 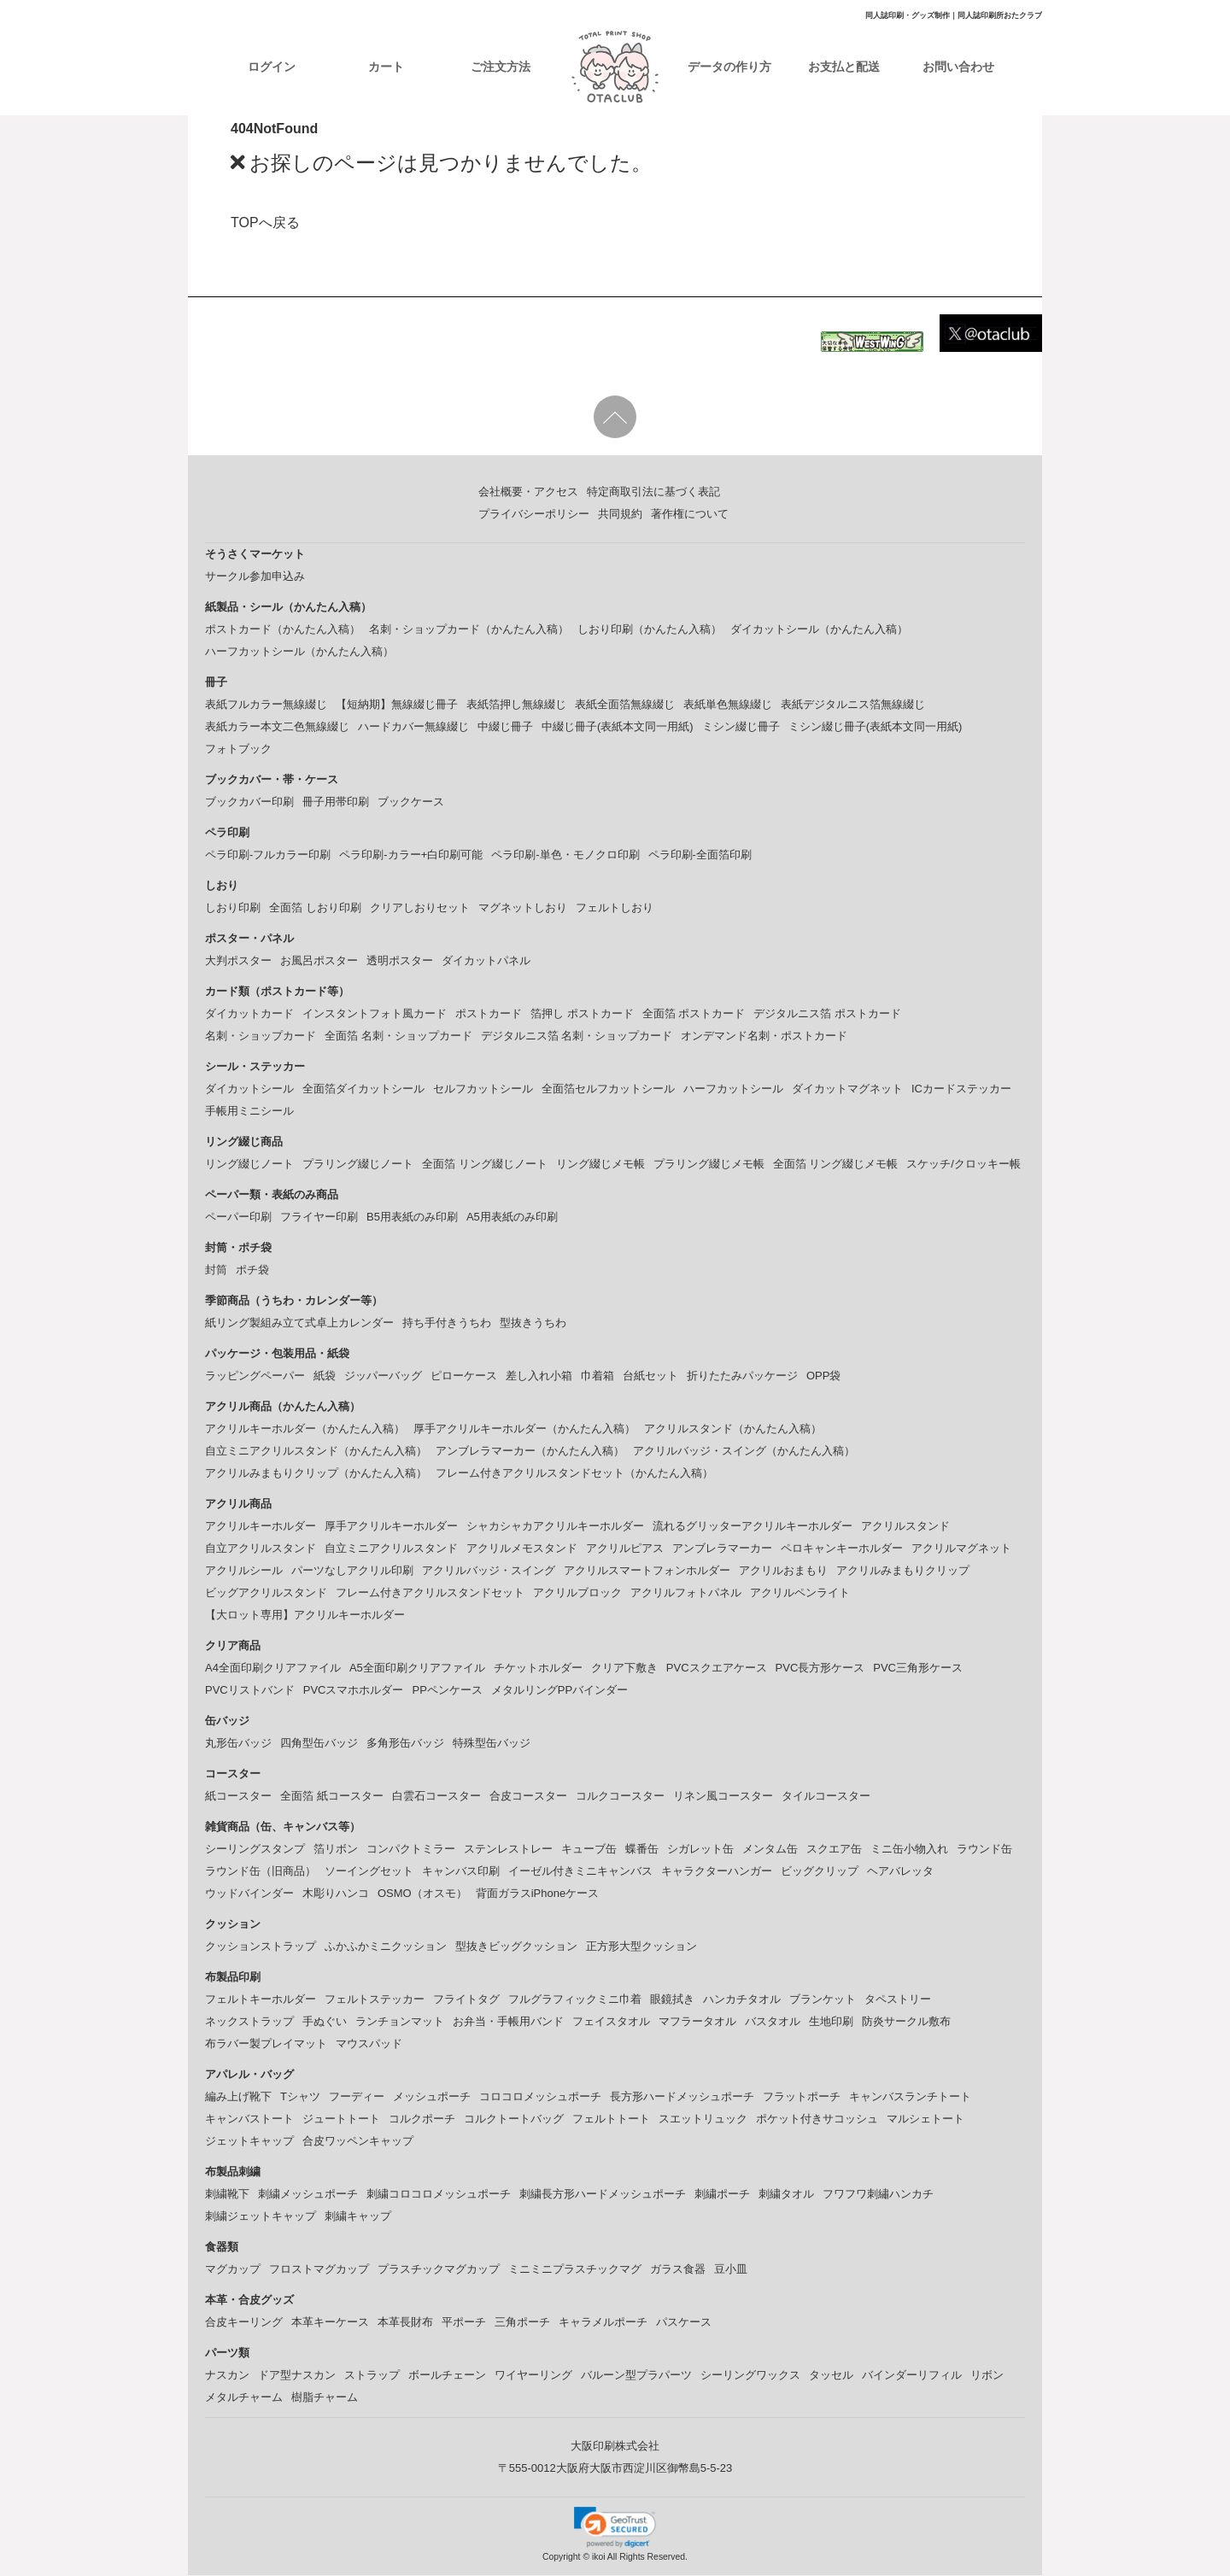 What do you see at coordinates (324, 1376) in the screenshot?
I see `紙袋` at bounding box center [324, 1376].